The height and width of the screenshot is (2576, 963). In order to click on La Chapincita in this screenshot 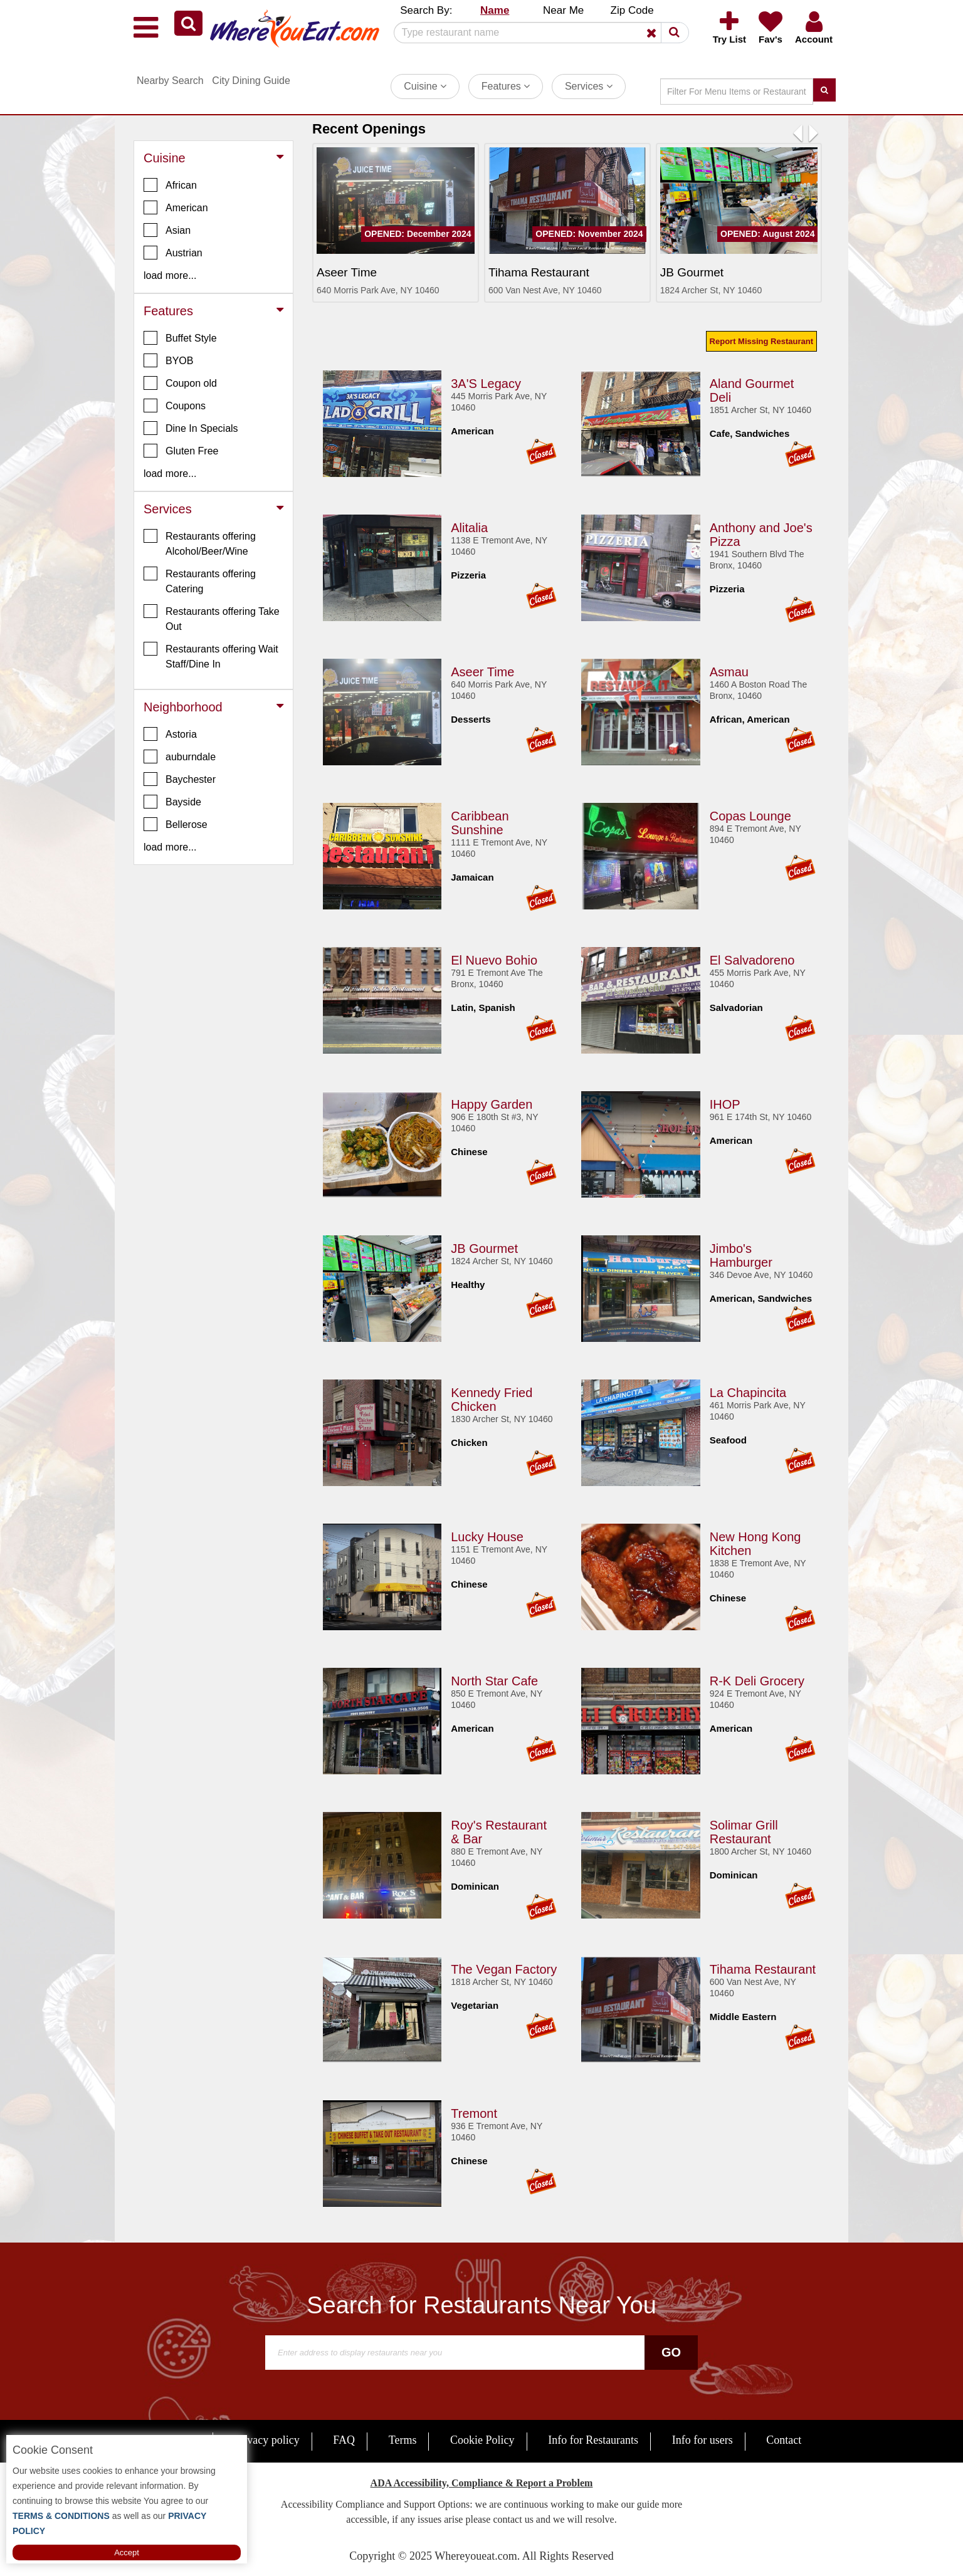, I will do `click(748, 1391)`.